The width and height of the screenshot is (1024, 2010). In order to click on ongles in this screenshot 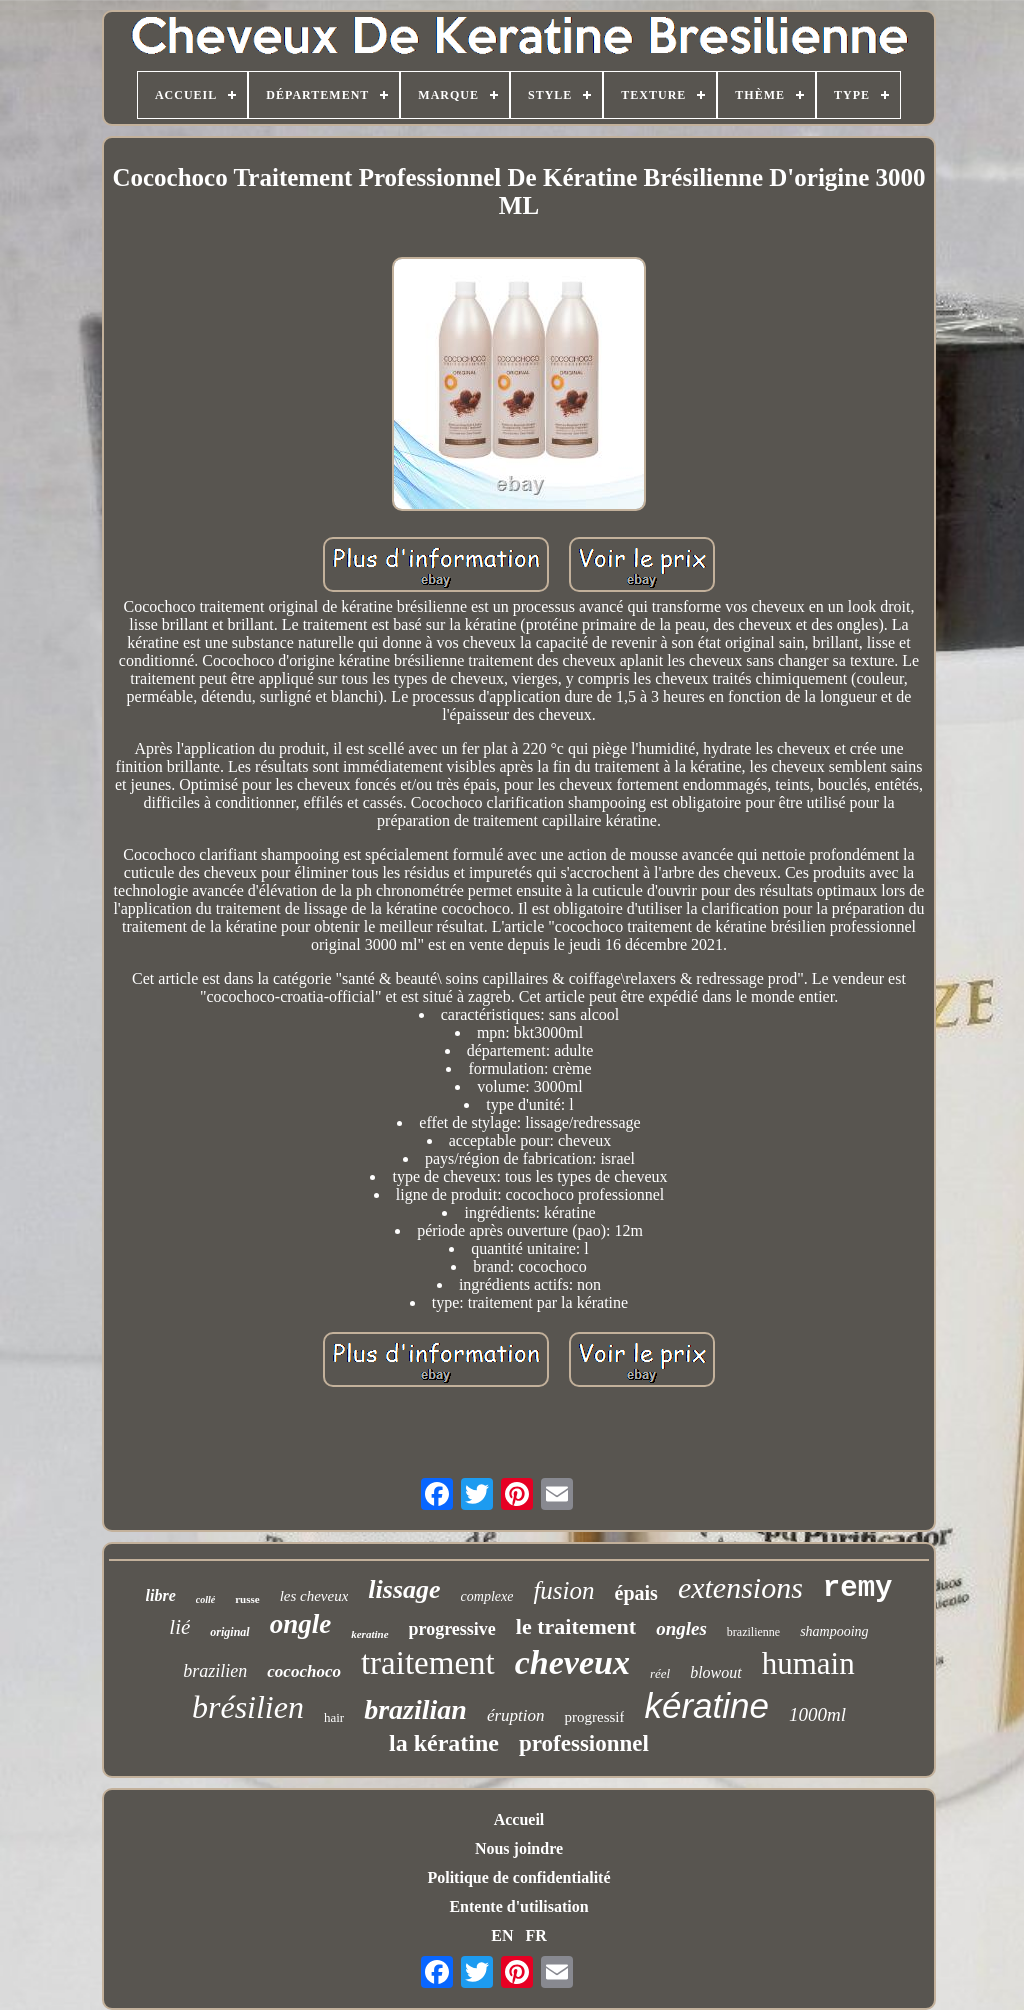, I will do `click(681, 1628)`.